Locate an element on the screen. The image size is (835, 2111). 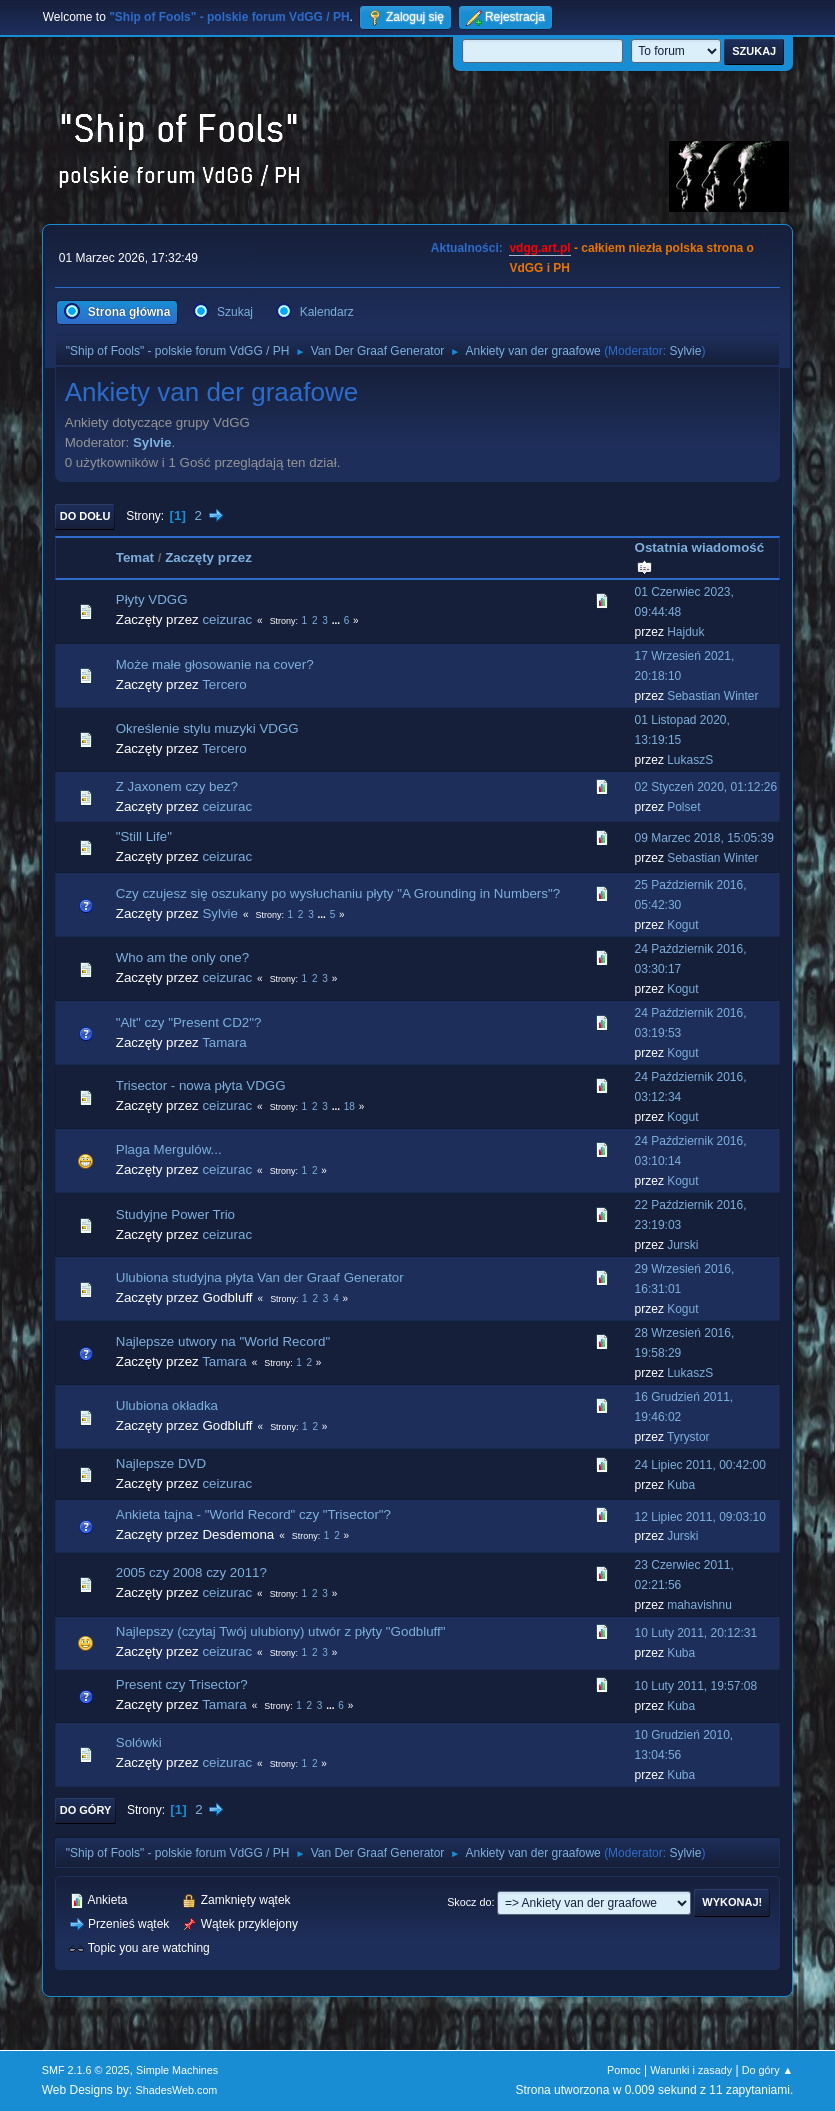
Najlepszy (czytaj Twój ulubiony) utwór z płyty "Godbluff" is located at coordinates (281, 1631).